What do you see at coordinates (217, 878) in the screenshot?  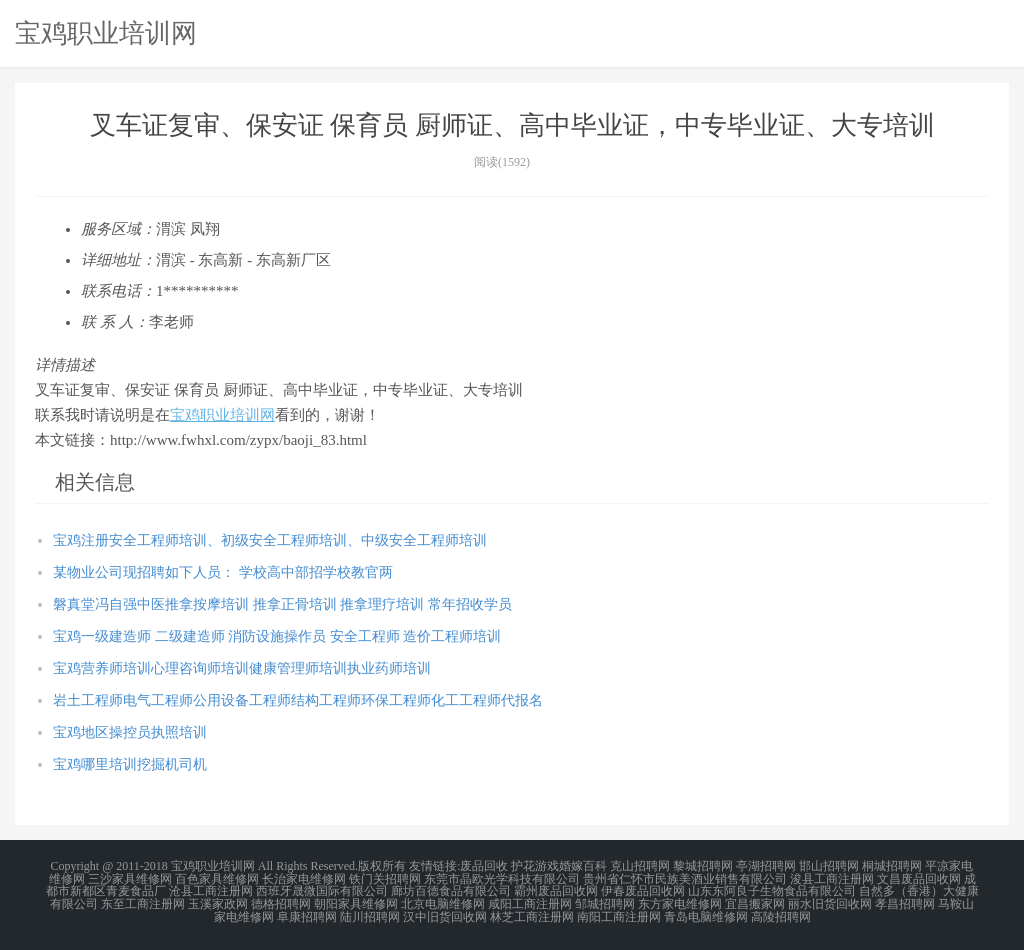 I see `百色家具维修网` at bounding box center [217, 878].